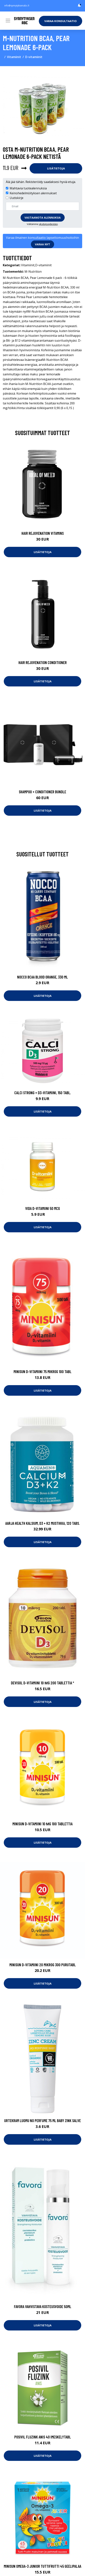  I want to click on Hair Rejuvenation Vitamins, so click(42, 533).